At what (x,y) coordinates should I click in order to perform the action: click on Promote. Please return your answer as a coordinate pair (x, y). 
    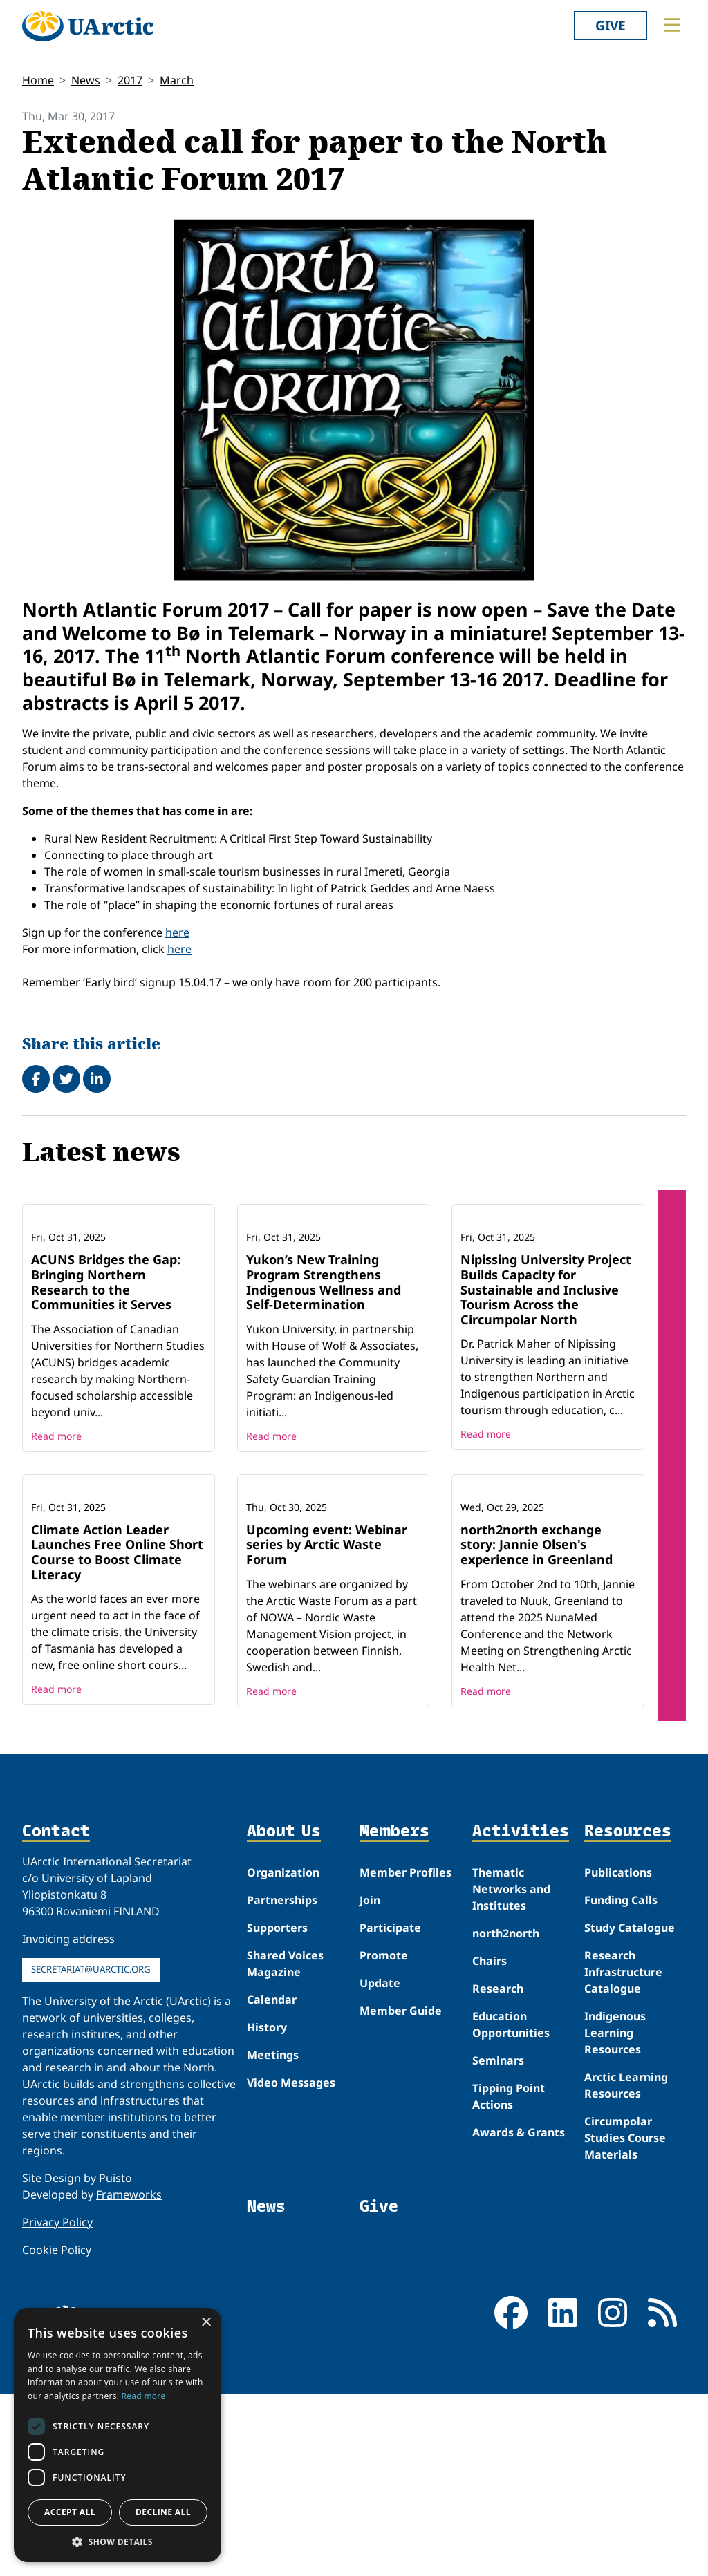
    Looking at the image, I should click on (384, 2137).